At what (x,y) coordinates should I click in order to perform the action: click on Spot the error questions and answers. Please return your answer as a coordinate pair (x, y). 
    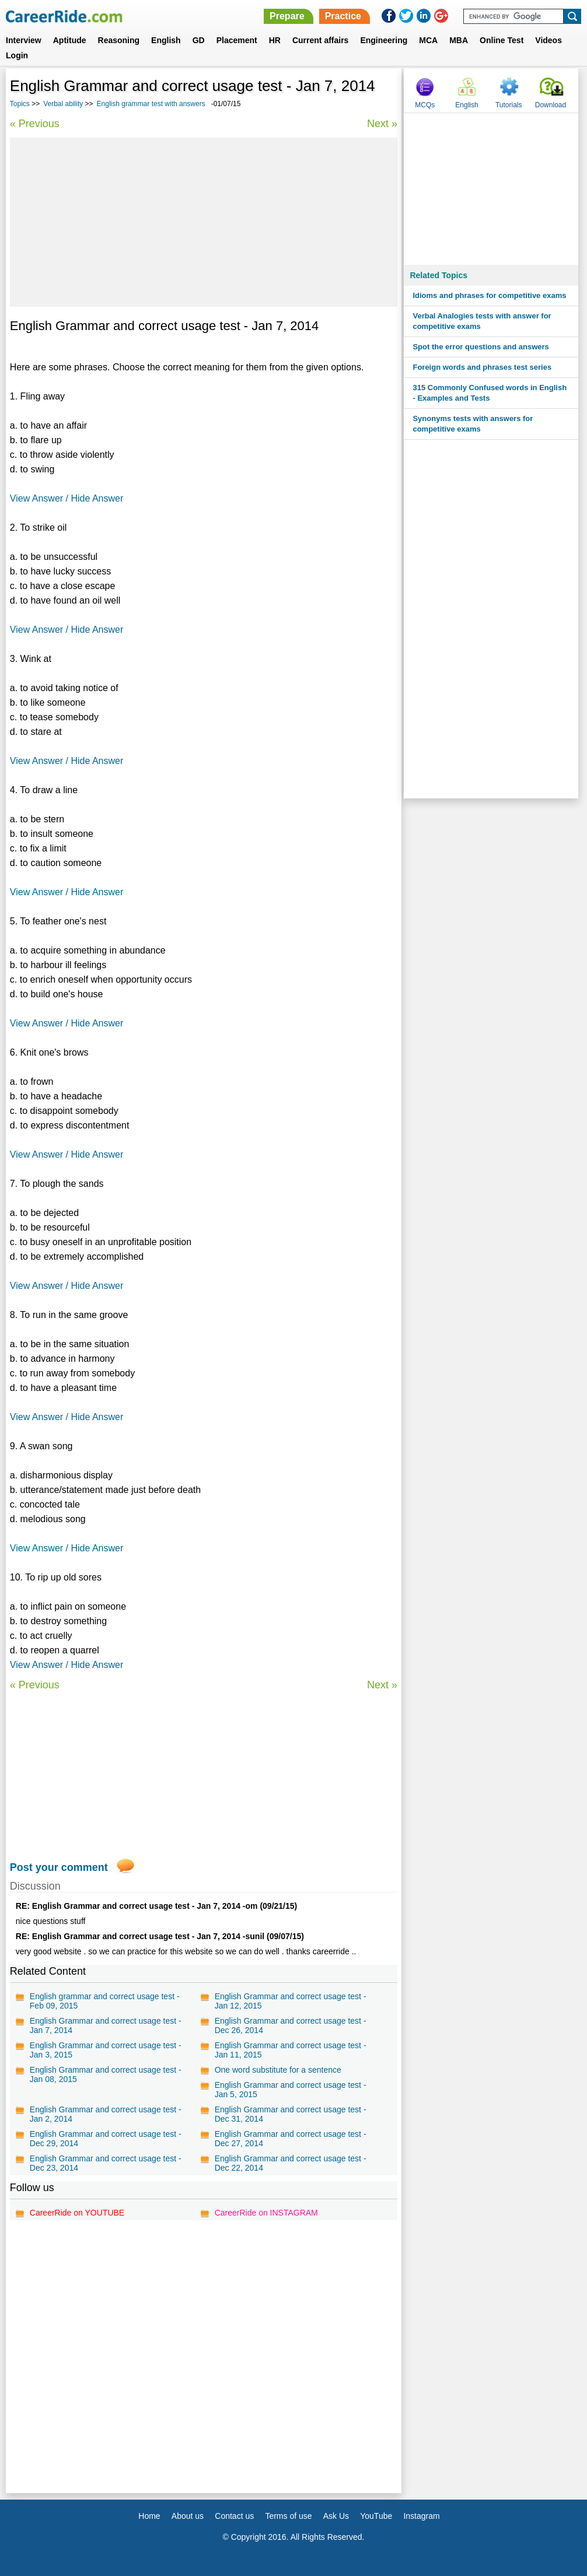
    Looking at the image, I should click on (480, 346).